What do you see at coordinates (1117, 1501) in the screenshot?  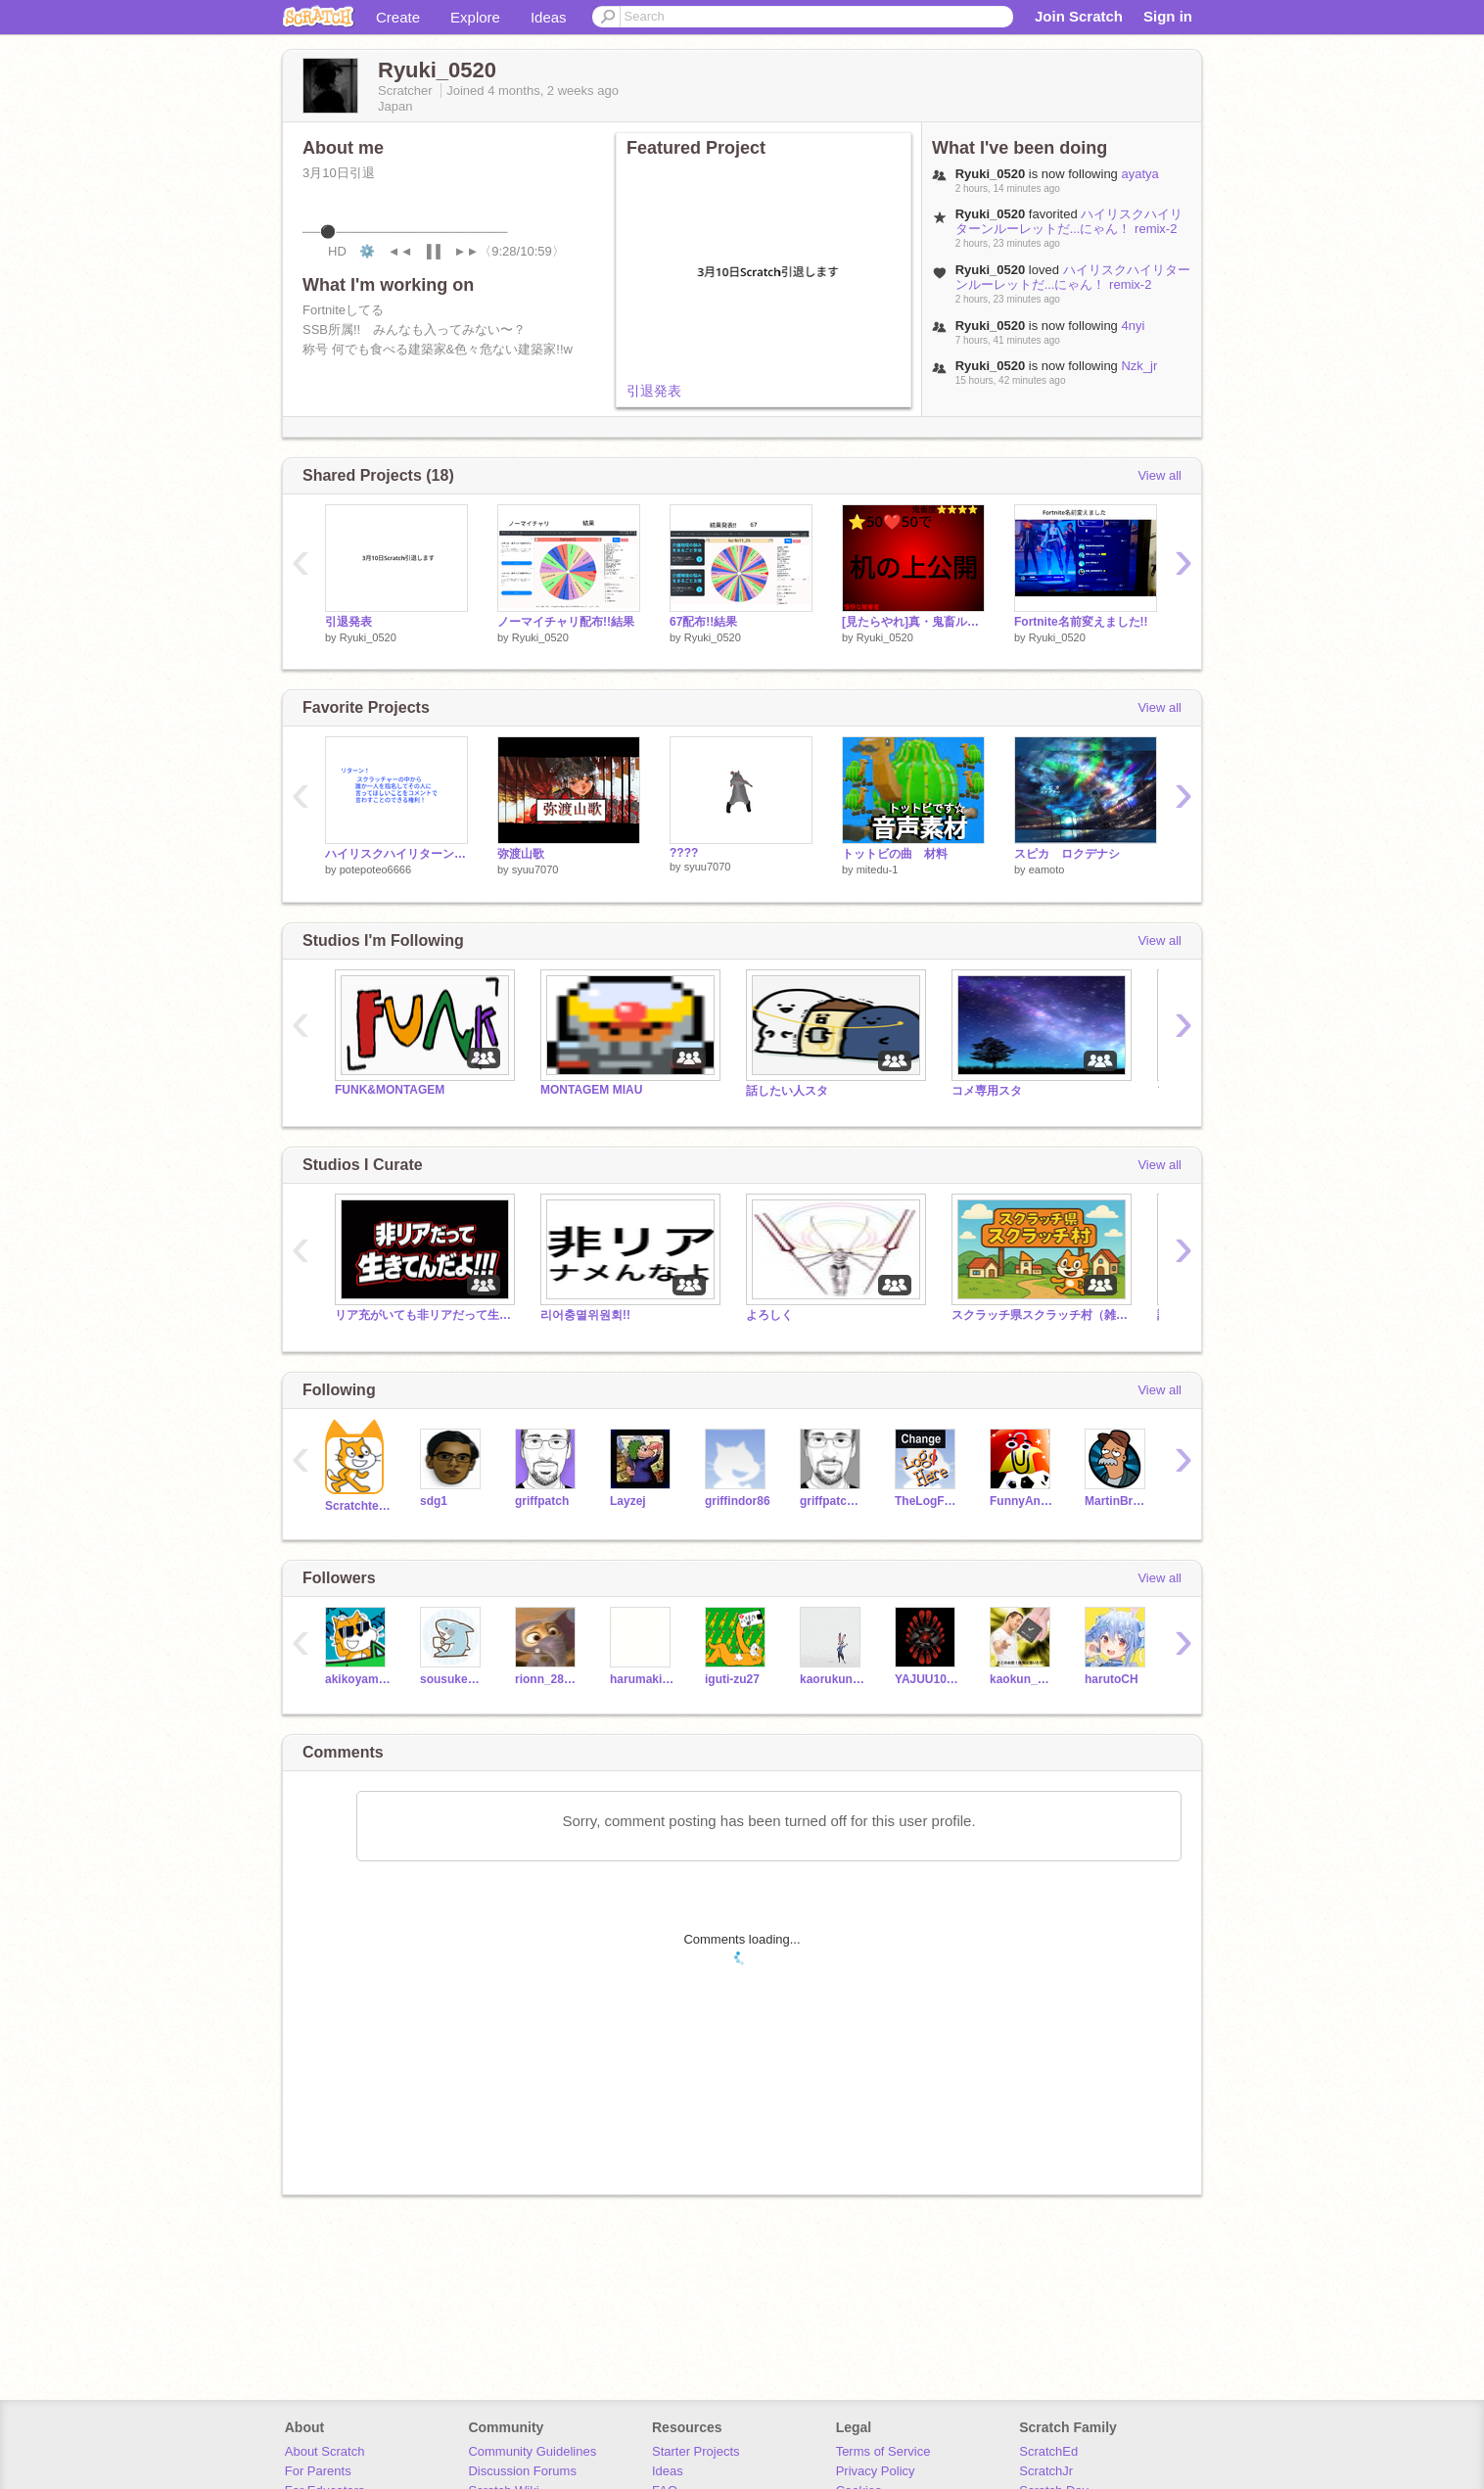 I see `MartinBraendli` at bounding box center [1117, 1501].